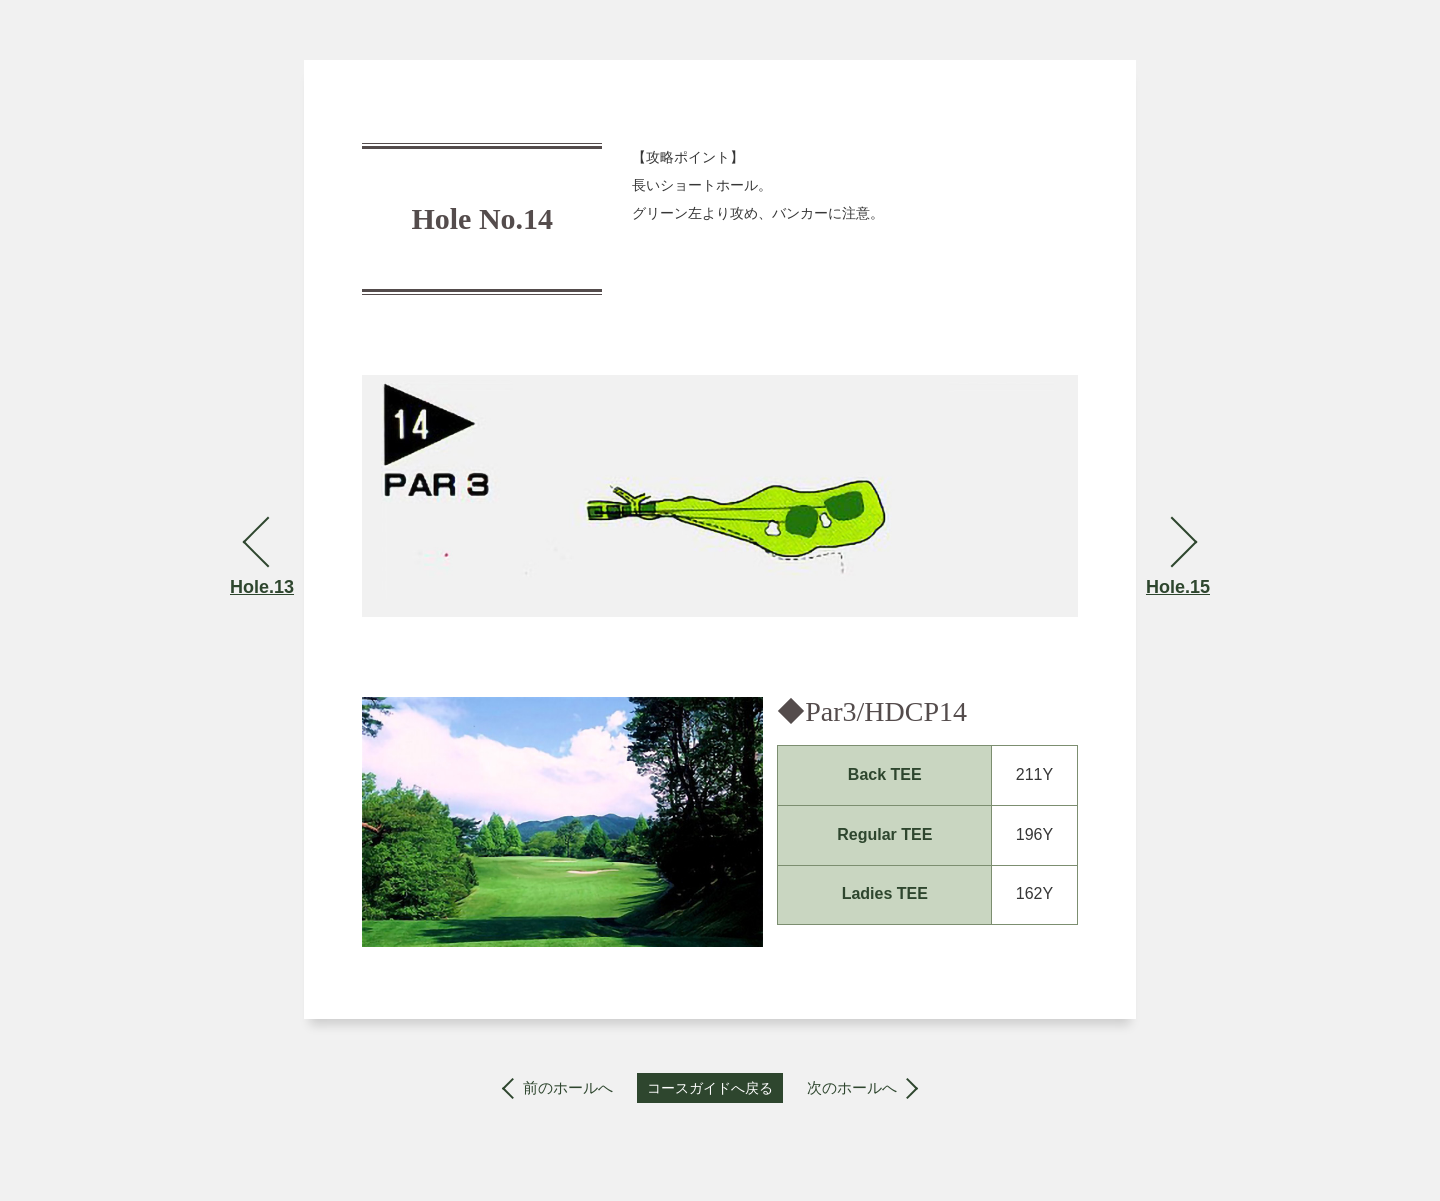  Describe the element at coordinates (852, 1087) in the screenshot. I see `次のホールへ` at that location.